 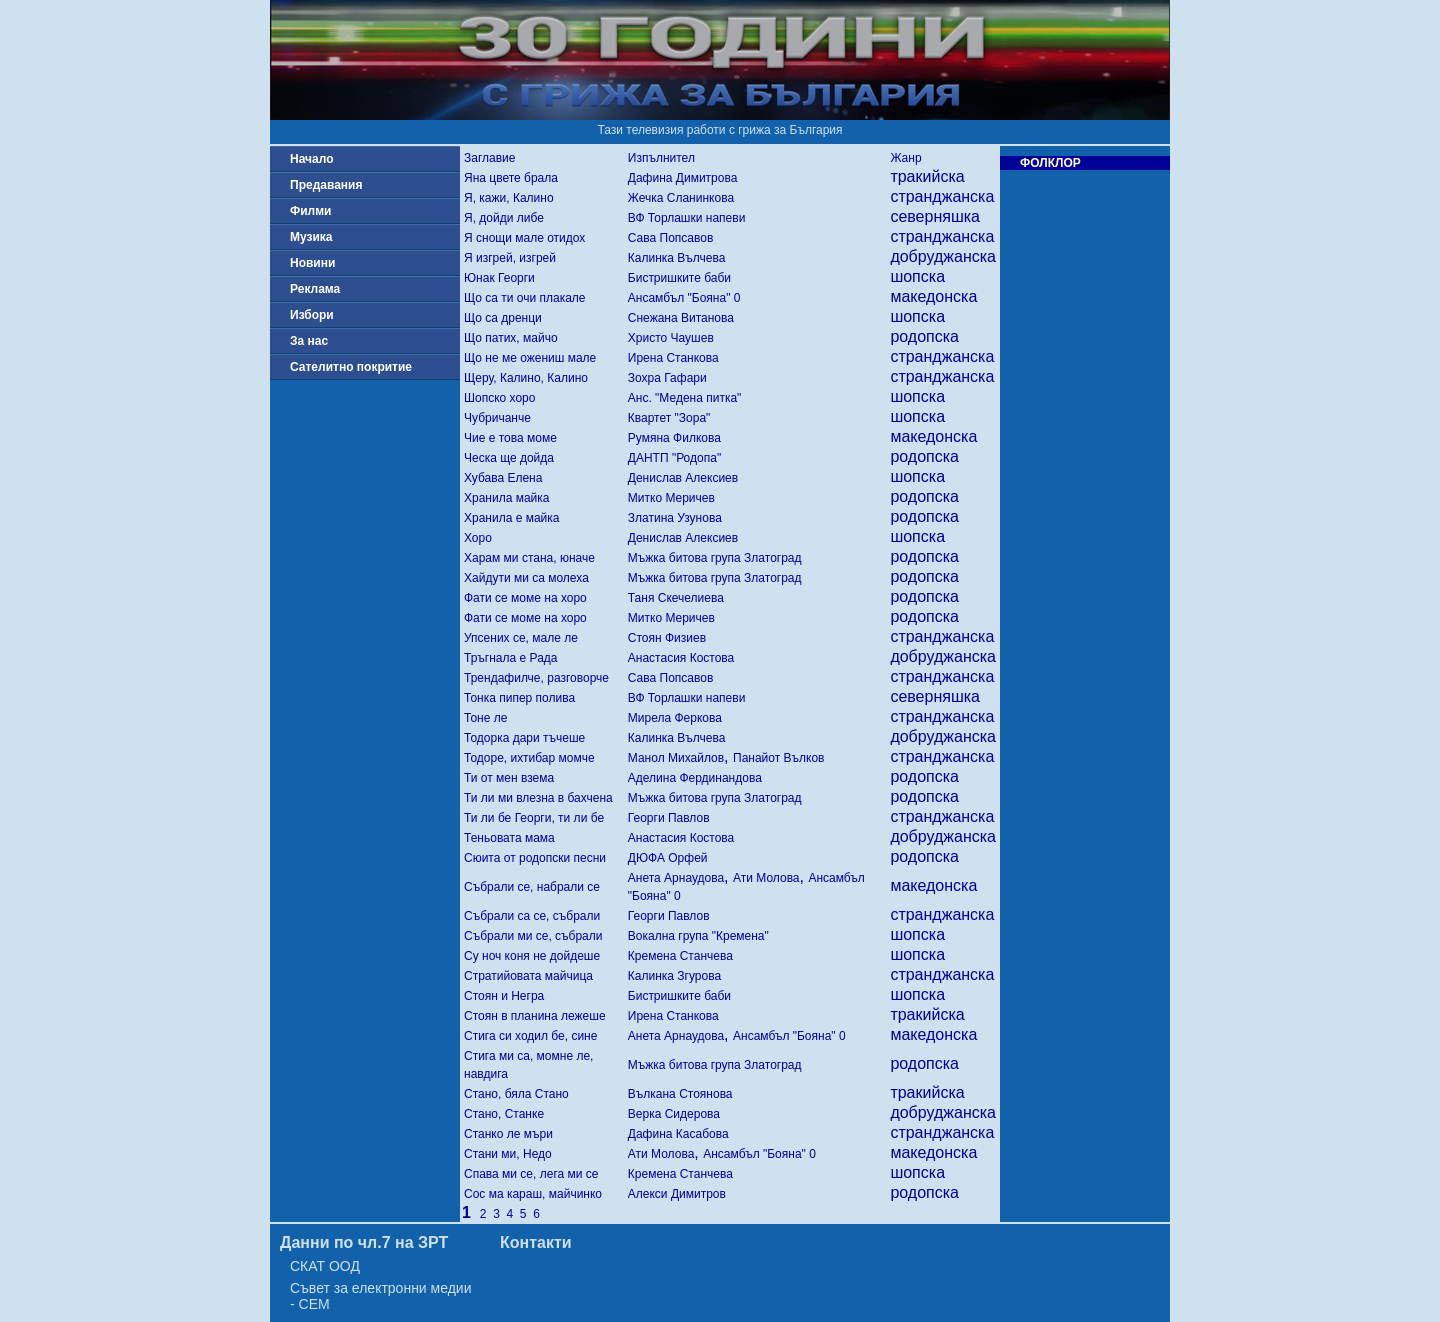 What do you see at coordinates (510, 658) in the screenshot?
I see `Тръгнала е Рада` at bounding box center [510, 658].